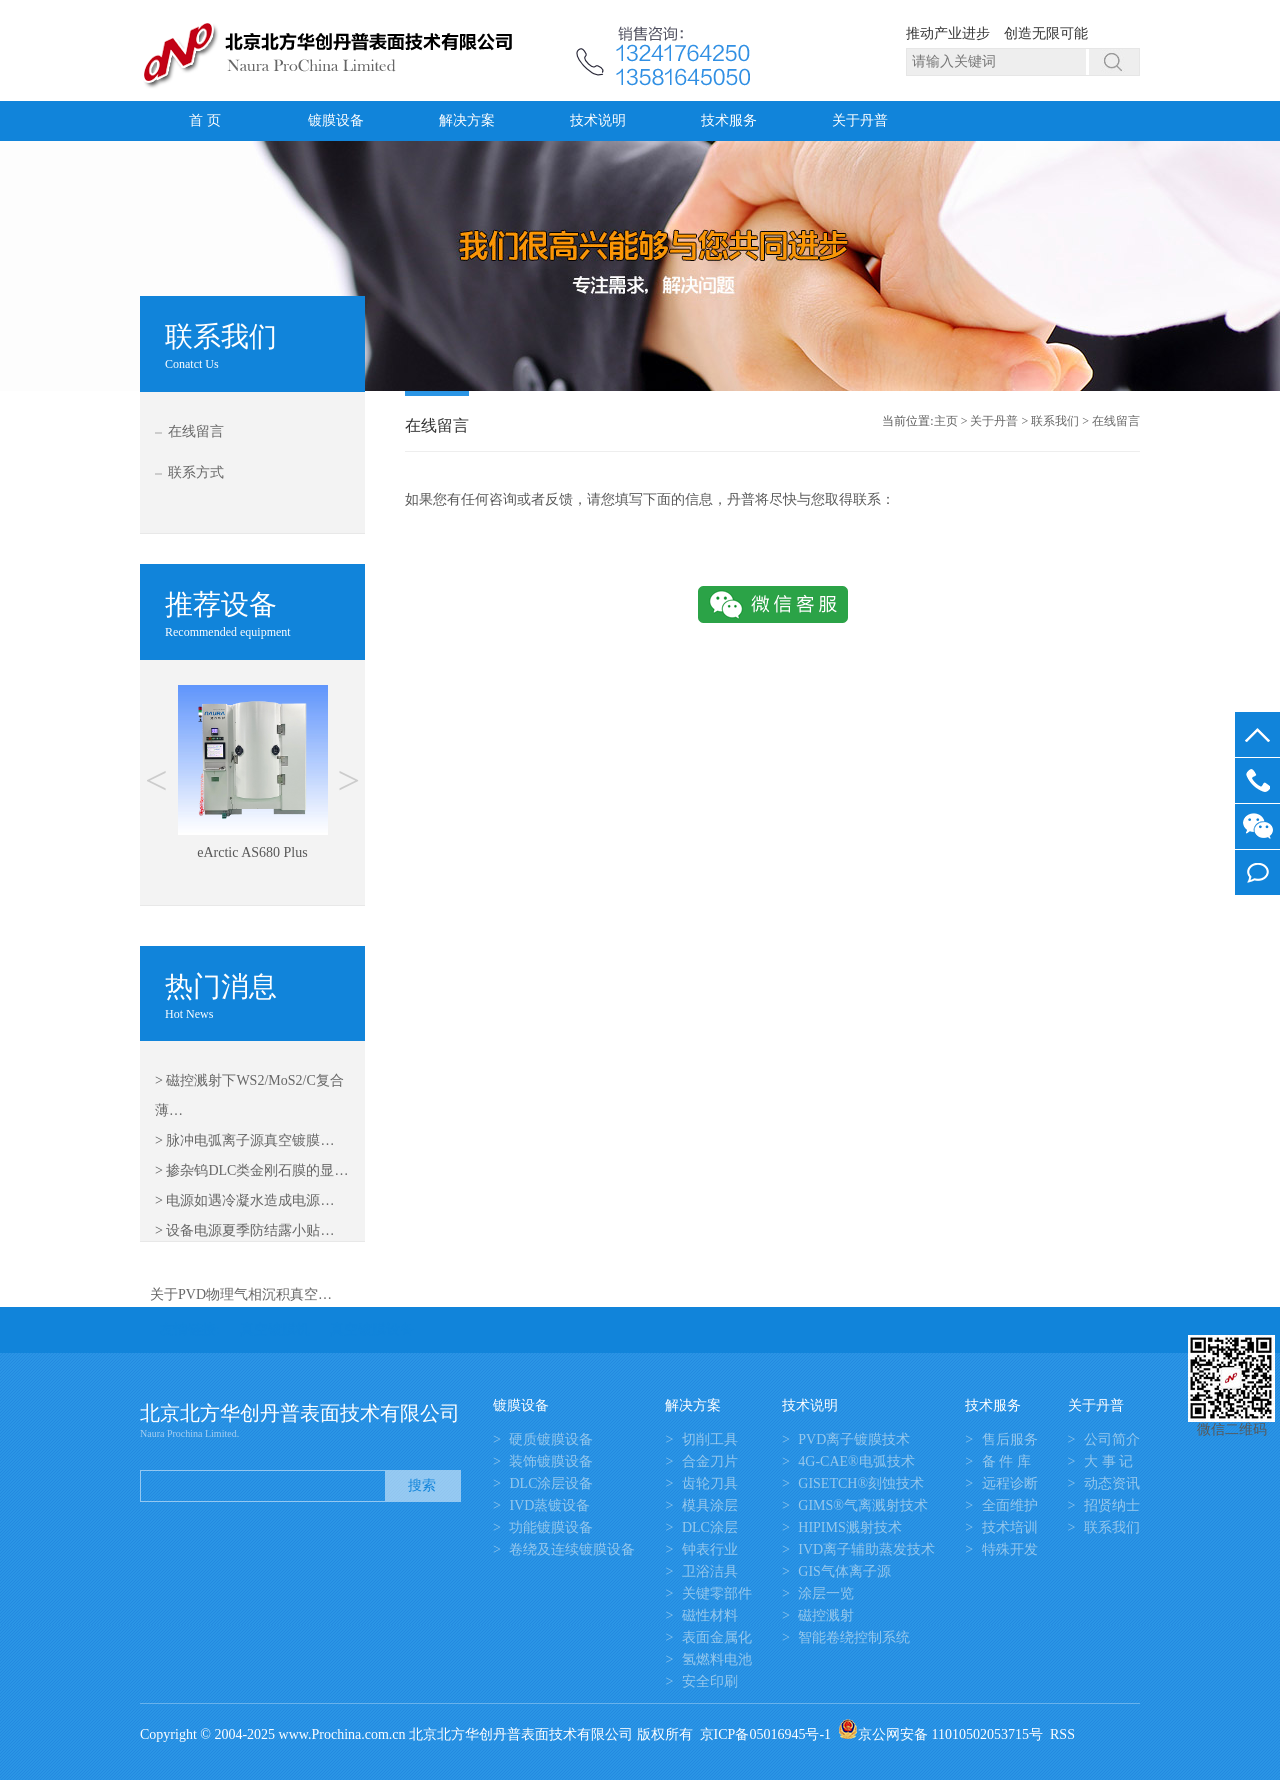 The width and height of the screenshot is (1280, 1780). I want to click on DLC涂层, so click(710, 1527).